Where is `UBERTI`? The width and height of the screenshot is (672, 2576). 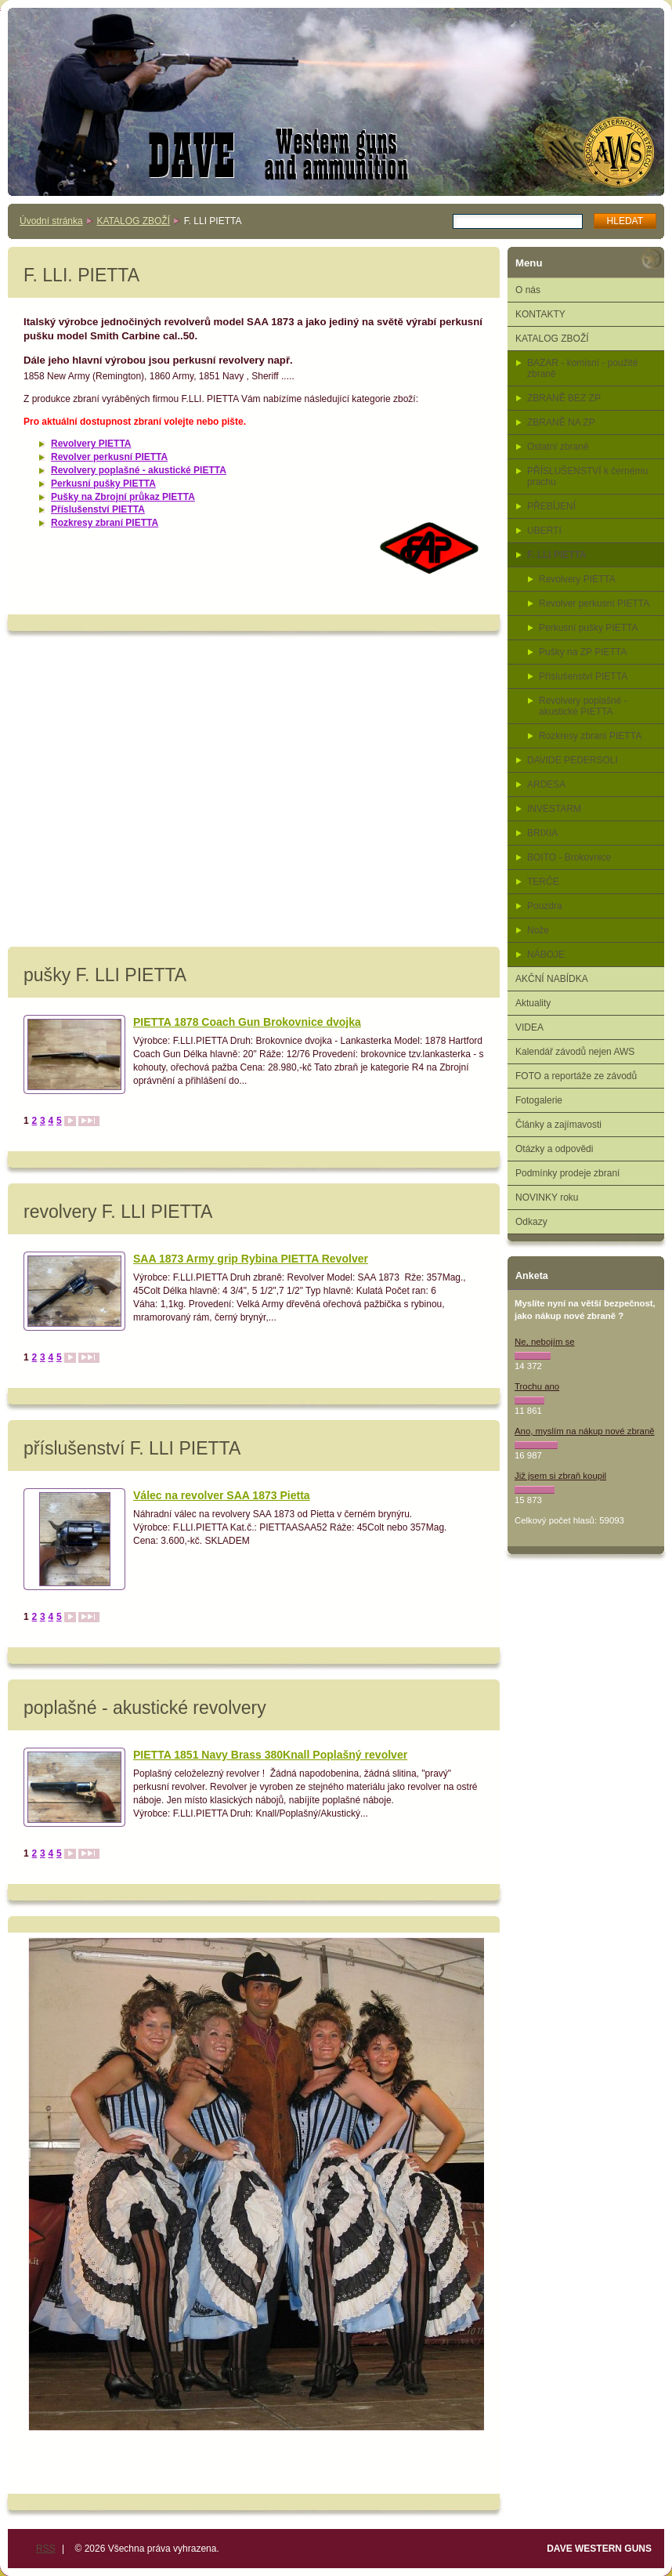
UBERTI is located at coordinates (544, 530).